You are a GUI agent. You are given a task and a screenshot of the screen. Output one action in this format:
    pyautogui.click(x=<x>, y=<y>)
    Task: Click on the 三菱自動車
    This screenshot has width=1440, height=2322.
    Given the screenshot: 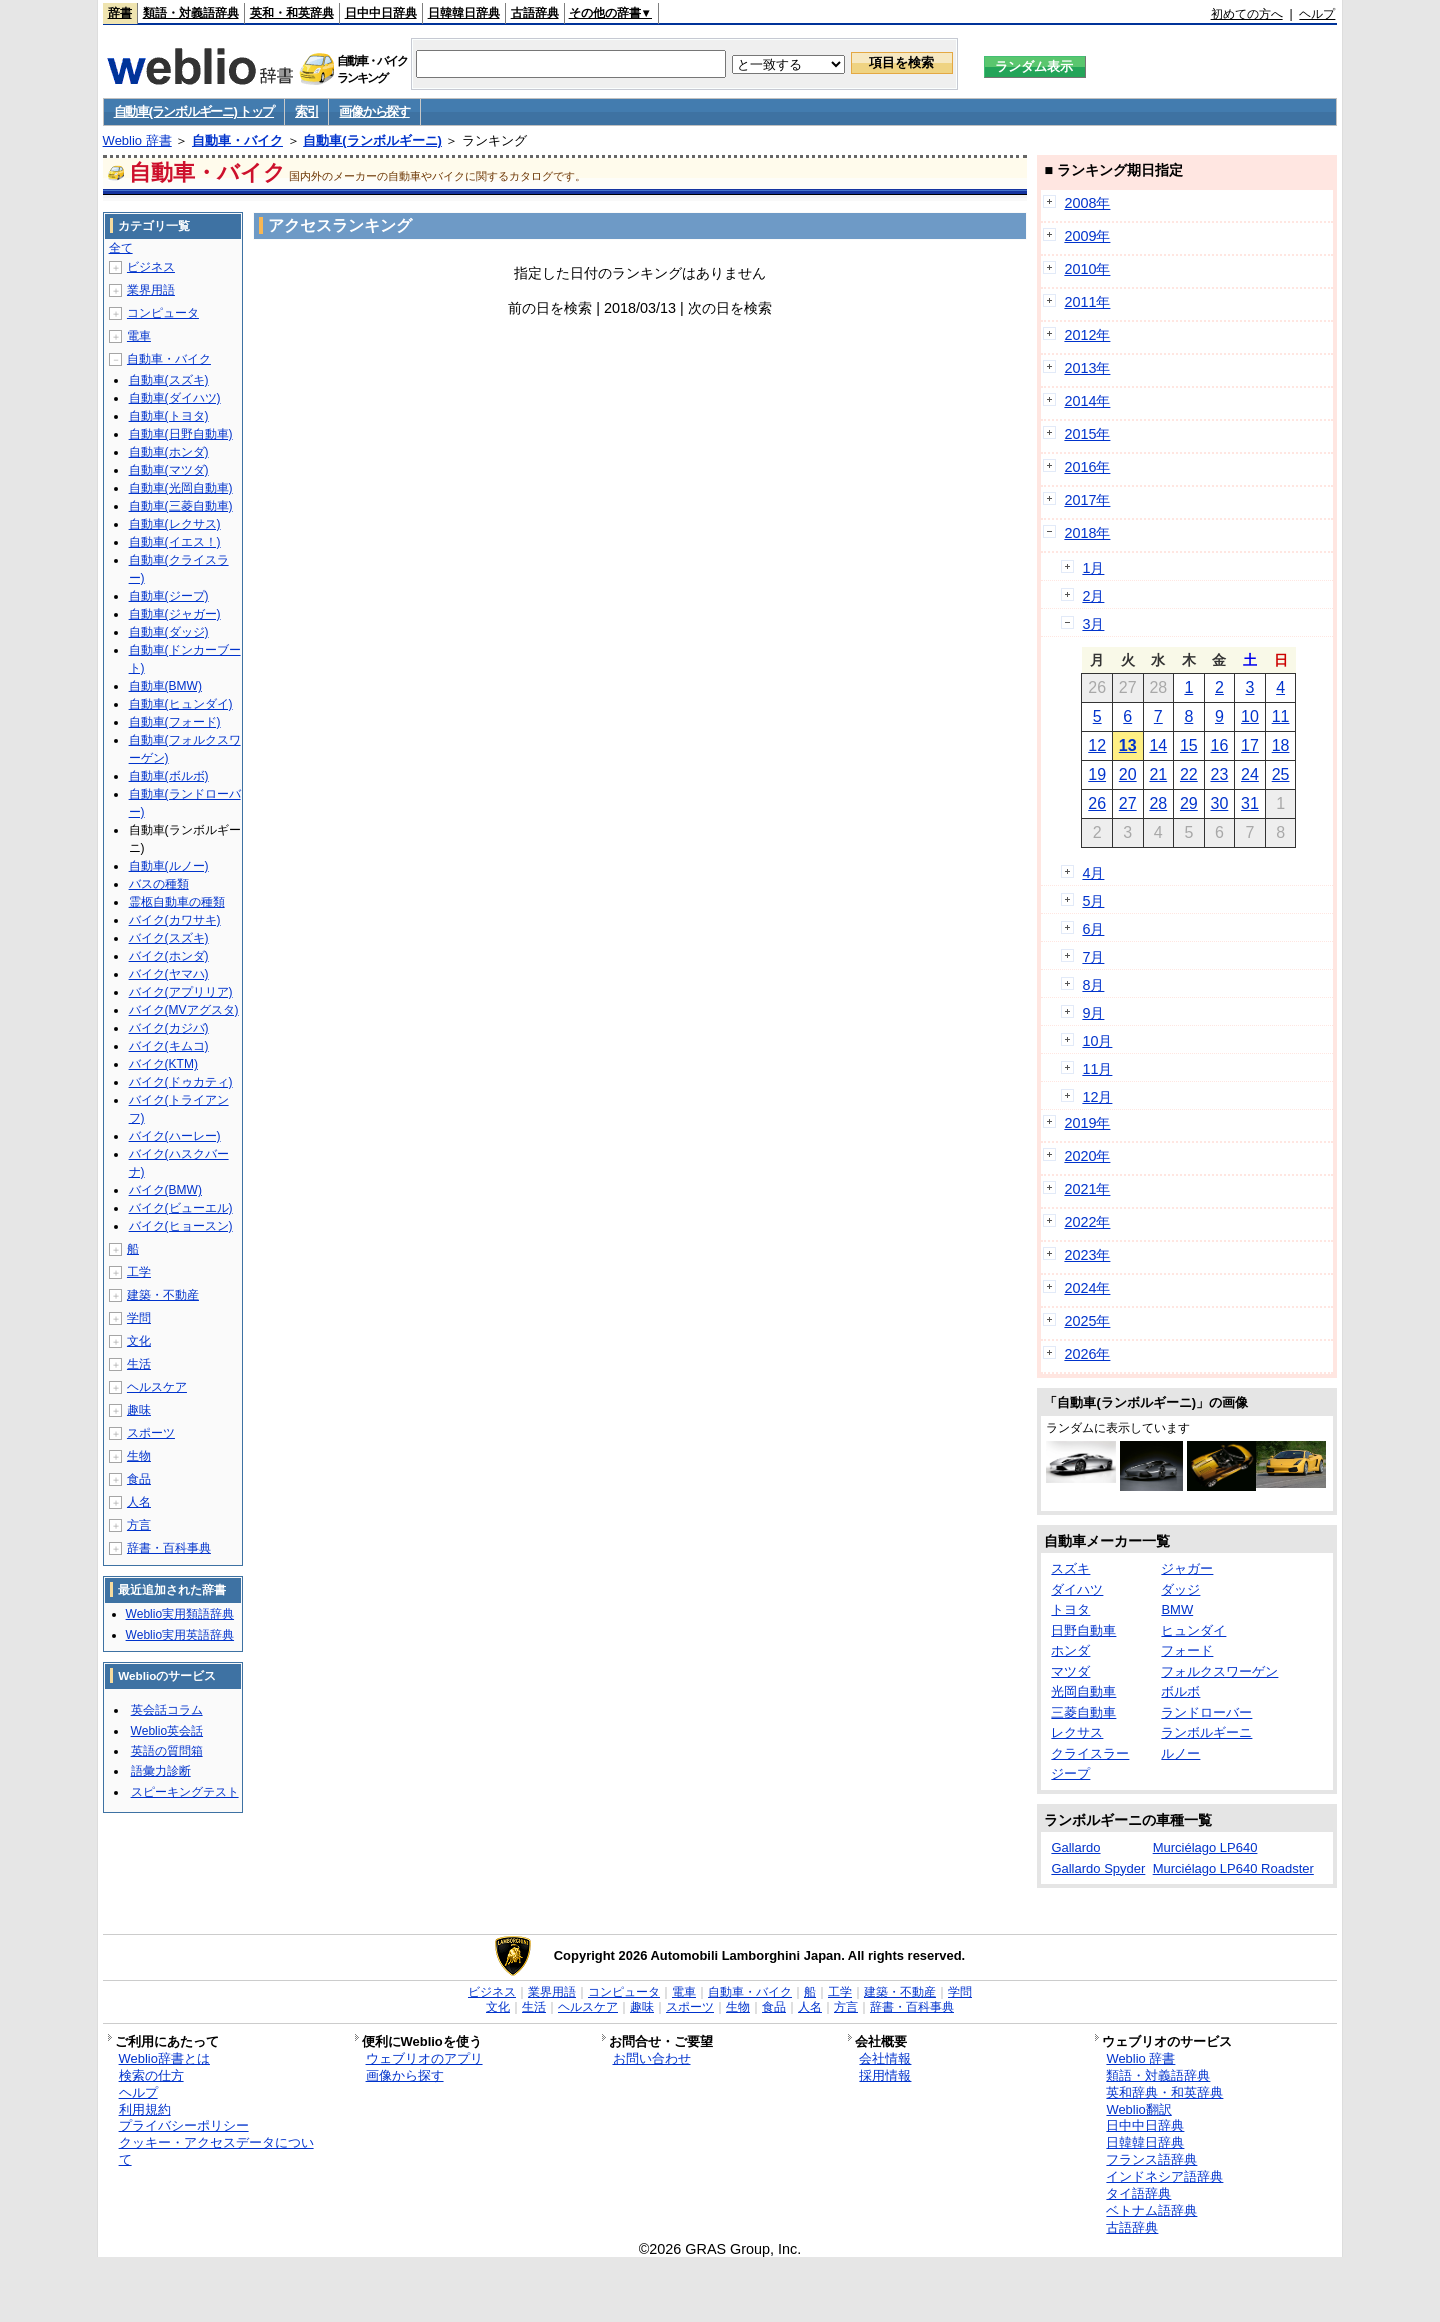 What is the action you would take?
    pyautogui.click(x=1083, y=1712)
    